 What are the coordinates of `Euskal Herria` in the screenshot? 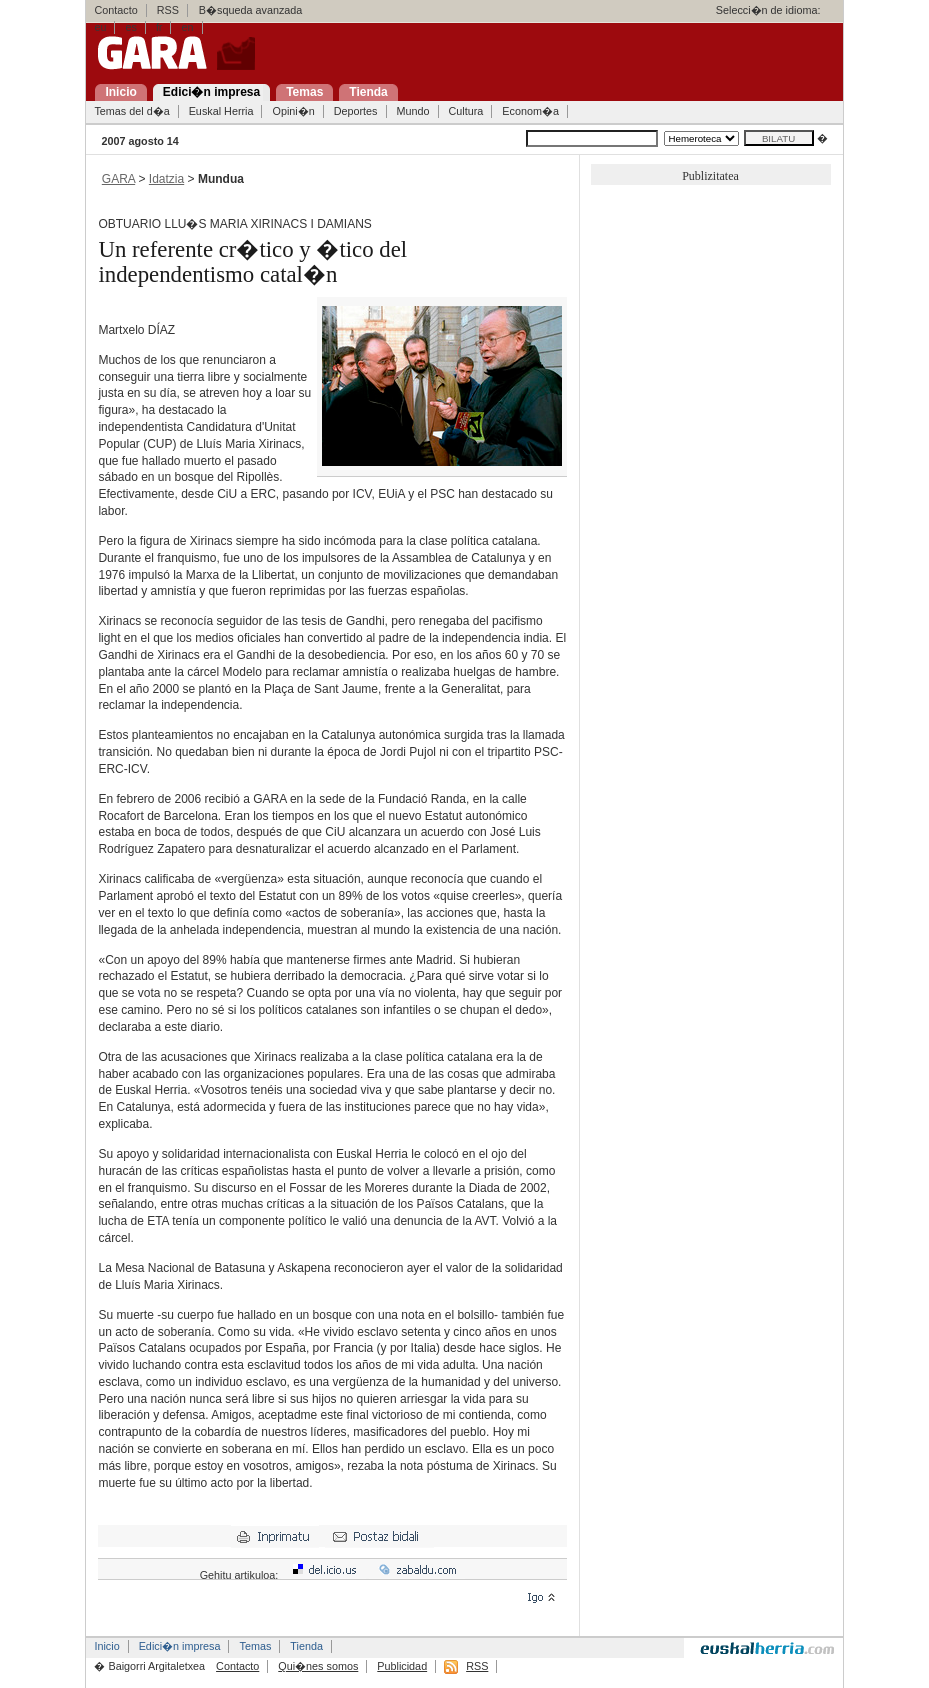 It's located at (221, 111).